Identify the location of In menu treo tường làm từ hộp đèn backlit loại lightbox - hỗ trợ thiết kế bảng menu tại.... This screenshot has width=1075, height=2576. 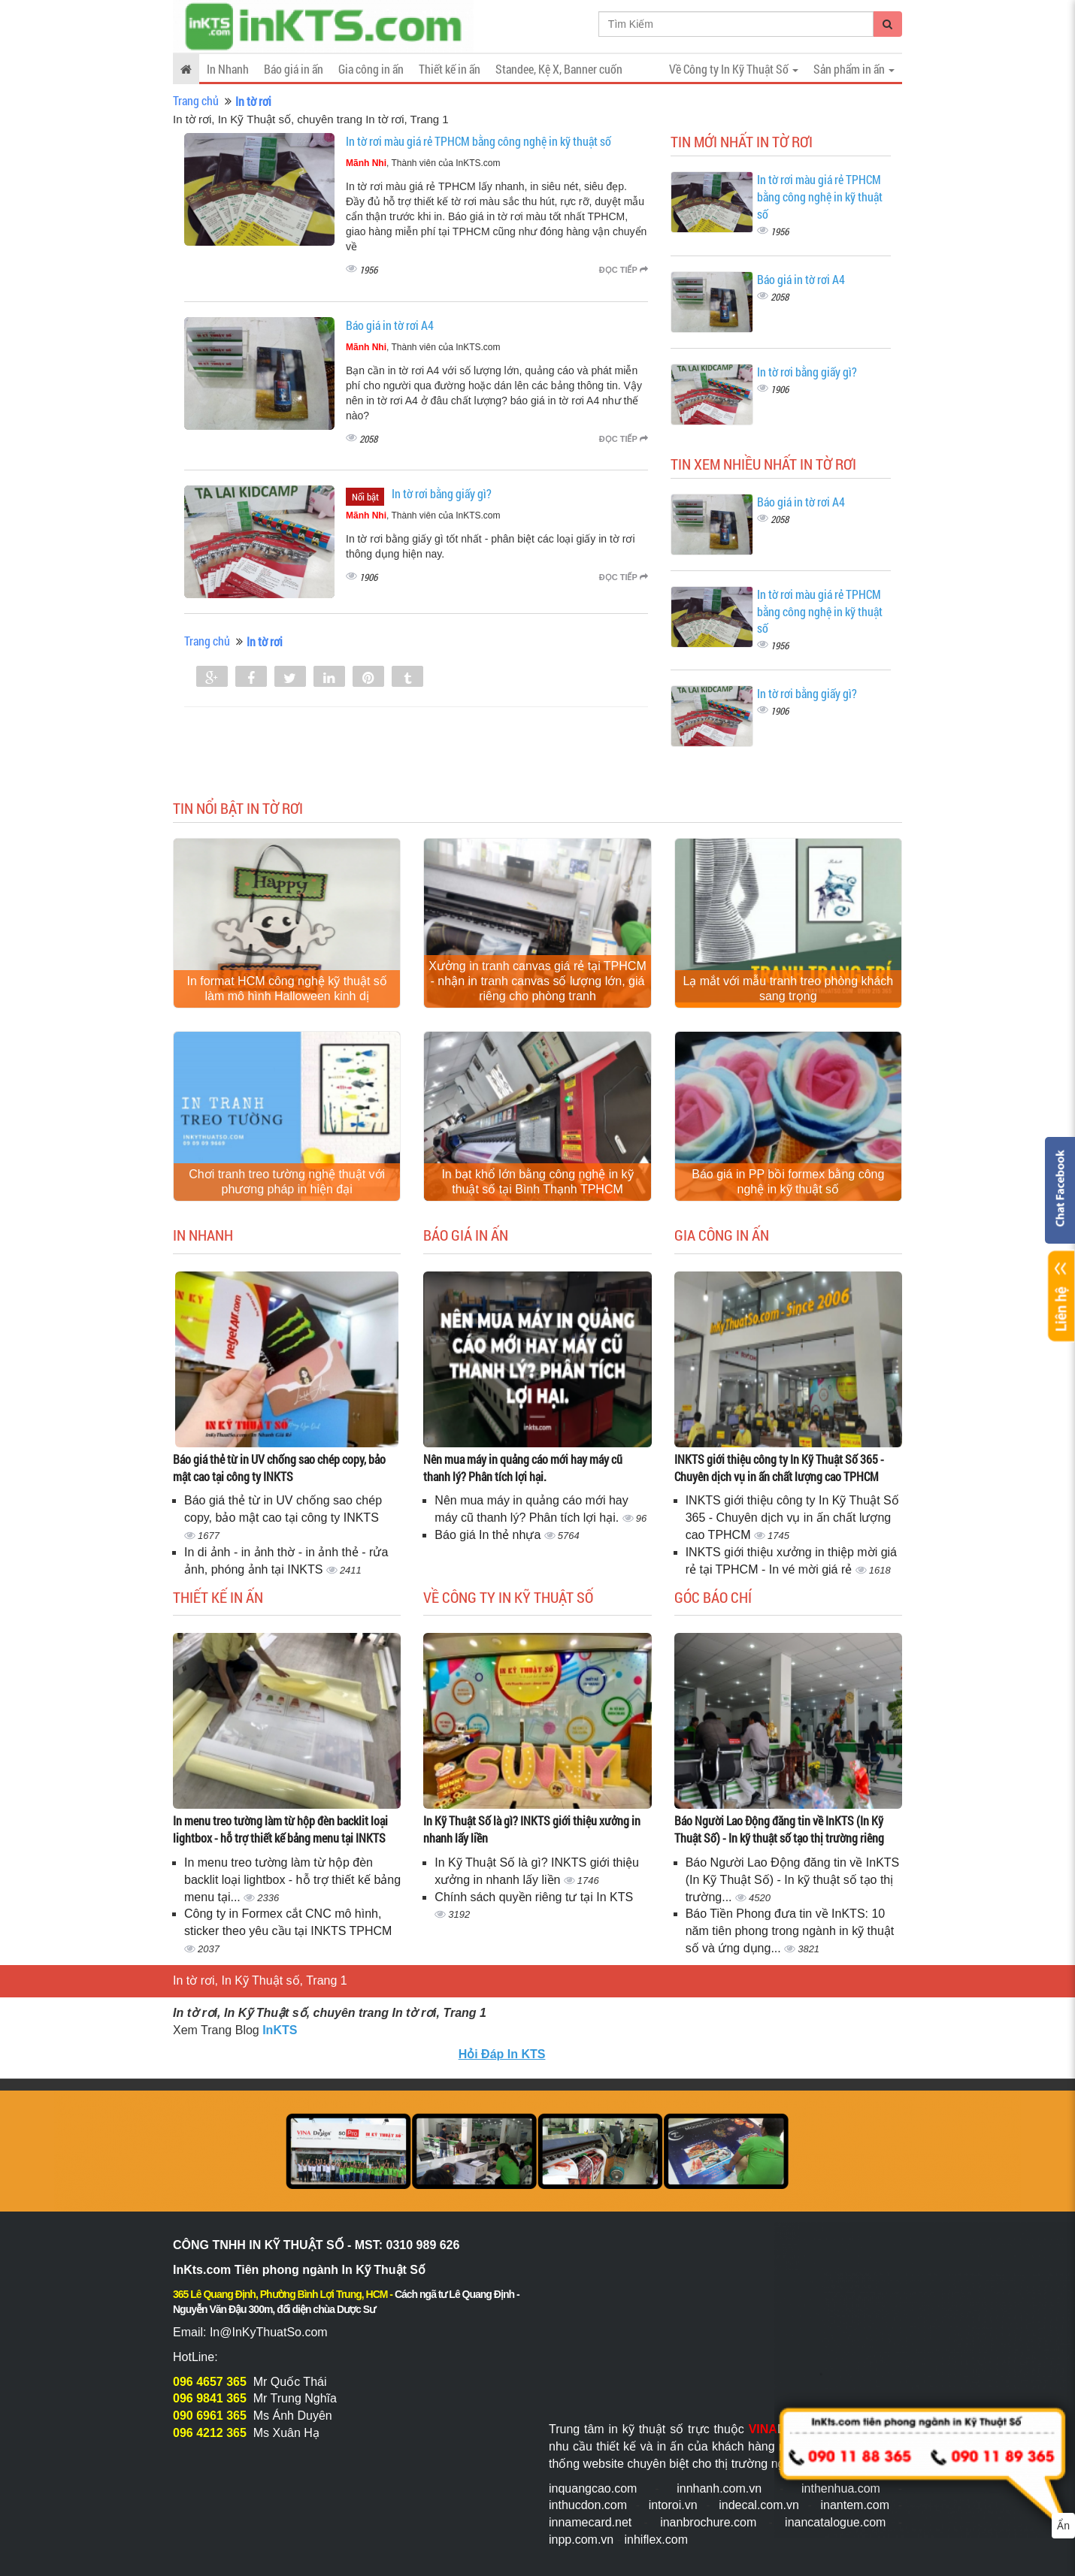
(292, 1879).